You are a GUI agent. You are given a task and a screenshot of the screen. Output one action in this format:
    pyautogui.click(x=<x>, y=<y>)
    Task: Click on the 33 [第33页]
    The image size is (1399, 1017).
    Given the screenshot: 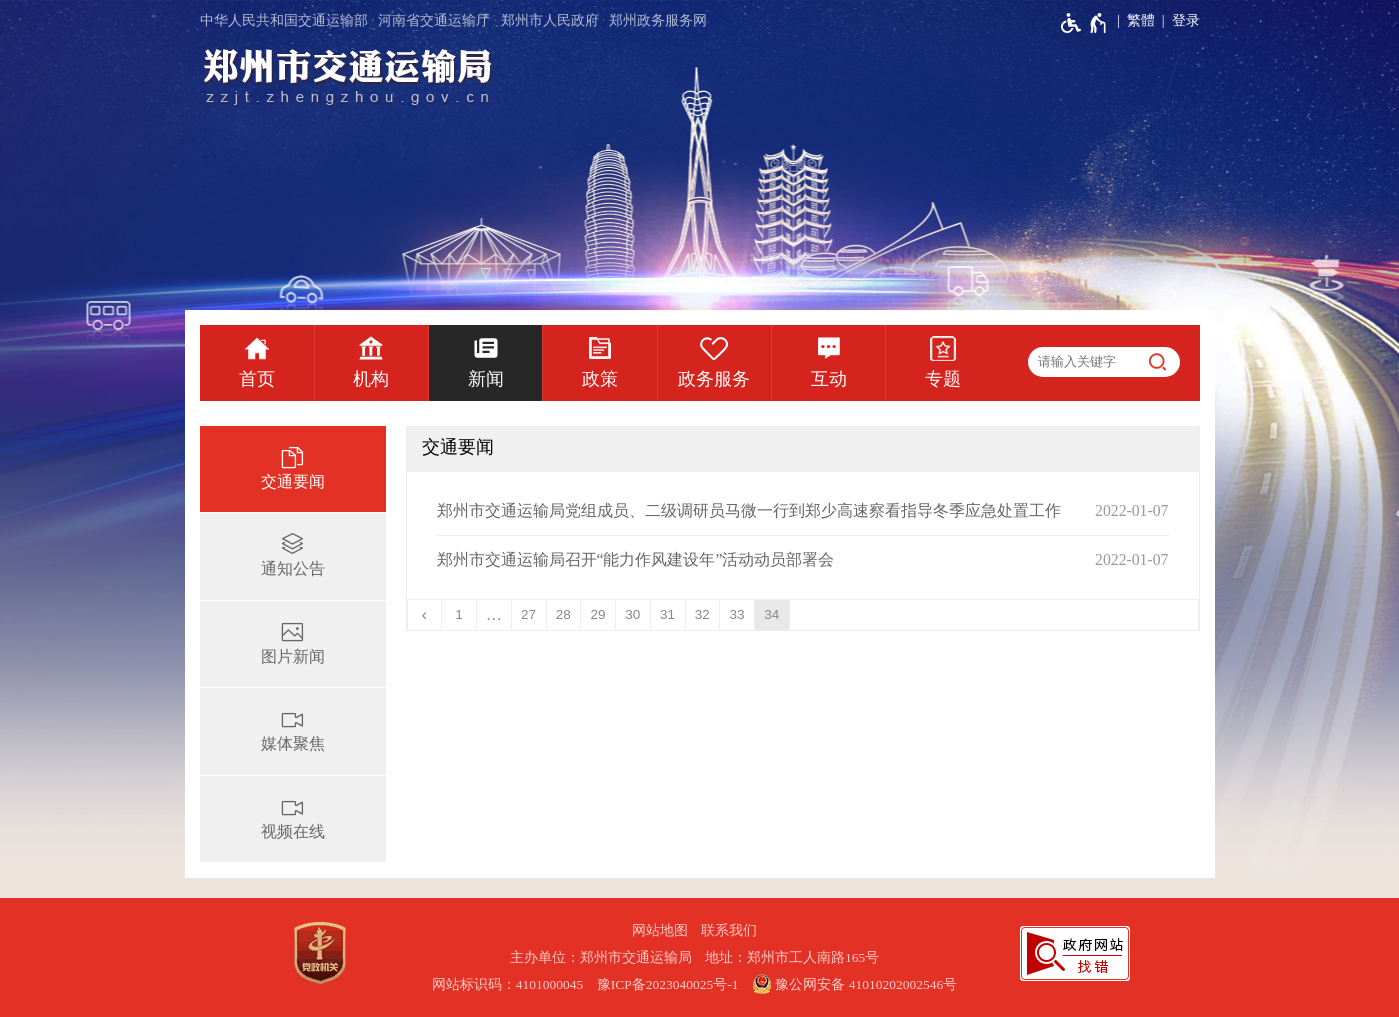 What is the action you would take?
    pyautogui.click(x=737, y=614)
    